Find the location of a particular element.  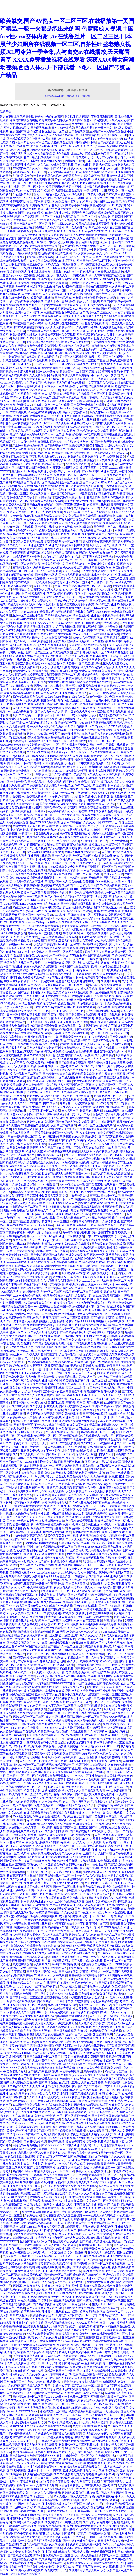

日皮视频高潮 is located at coordinates (97, 770).